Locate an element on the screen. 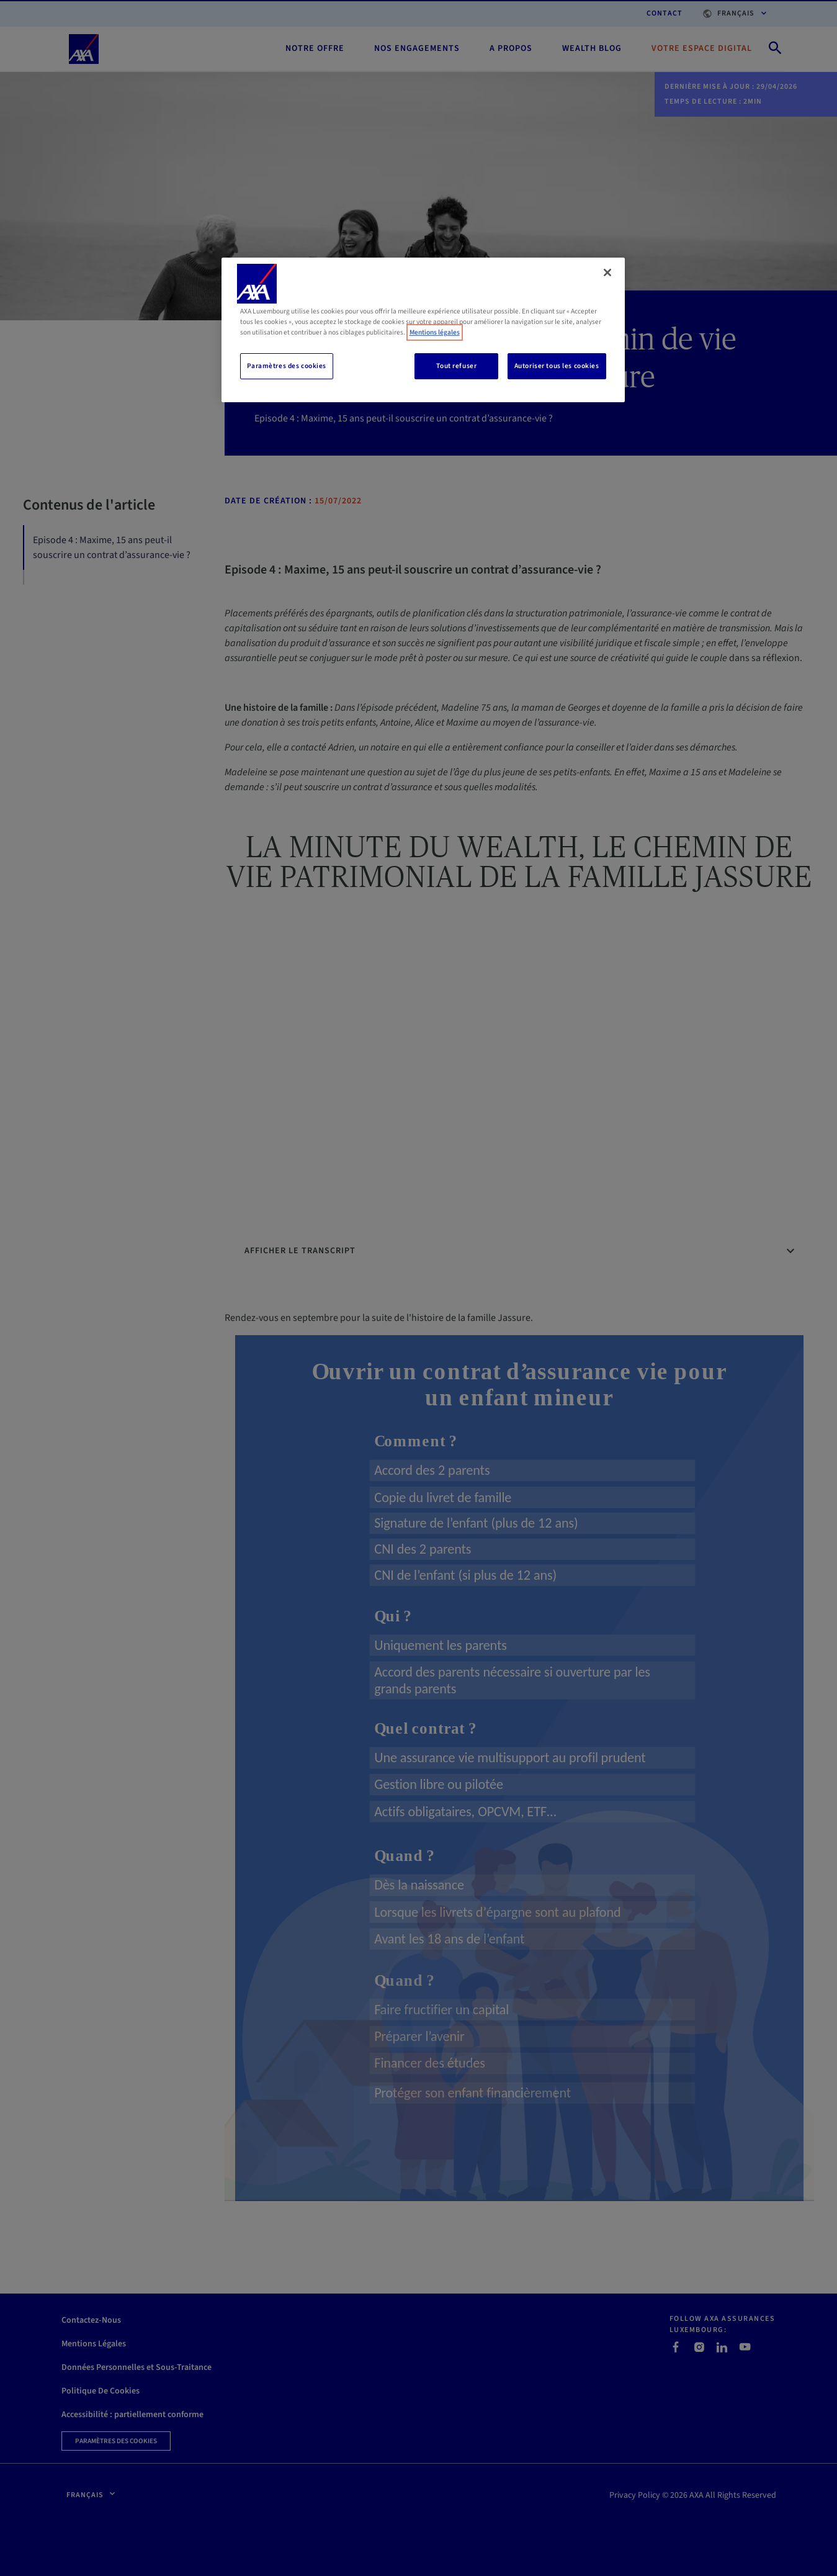 The width and height of the screenshot is (837, 2576). [Fermer] is located at coordinates (607, 272).